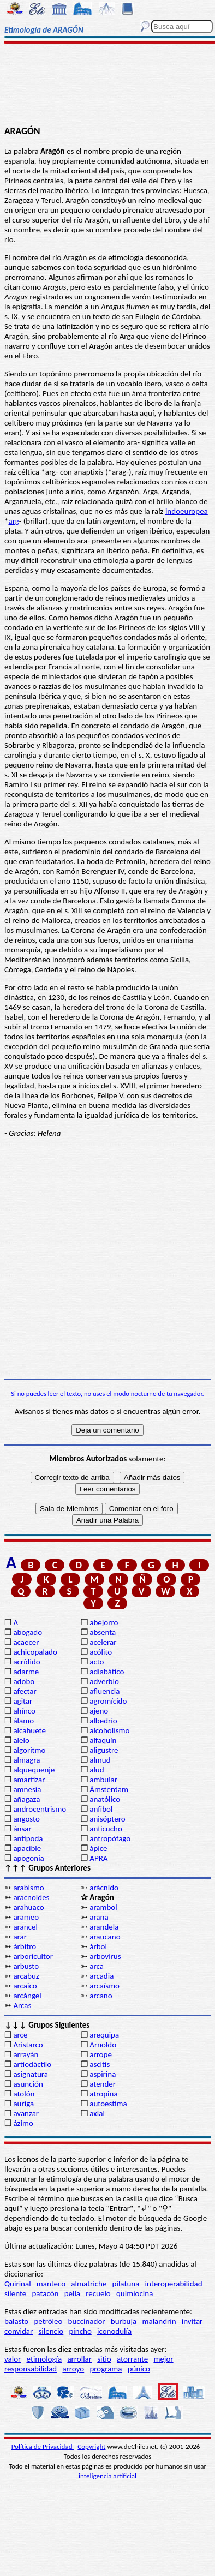 The image size is (215, 2576). I want to click on arcabuz, so click(26, 1976).